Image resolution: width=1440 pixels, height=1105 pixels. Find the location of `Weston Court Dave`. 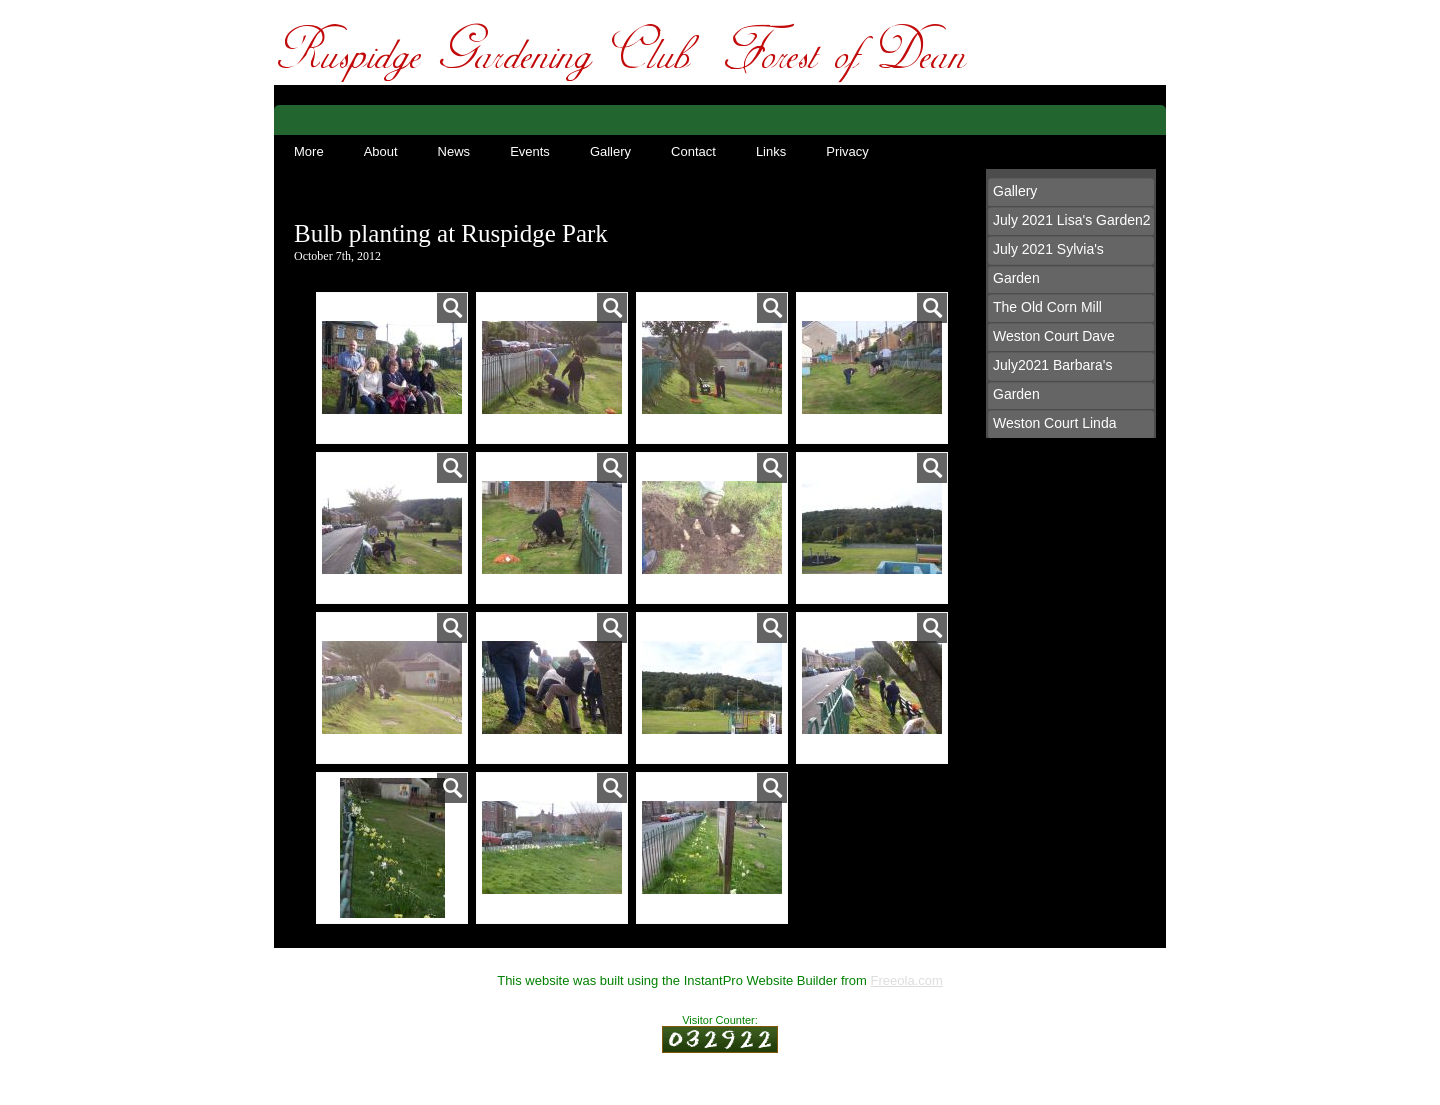

Weston Court Dave is located at coordinates (1054, 336).